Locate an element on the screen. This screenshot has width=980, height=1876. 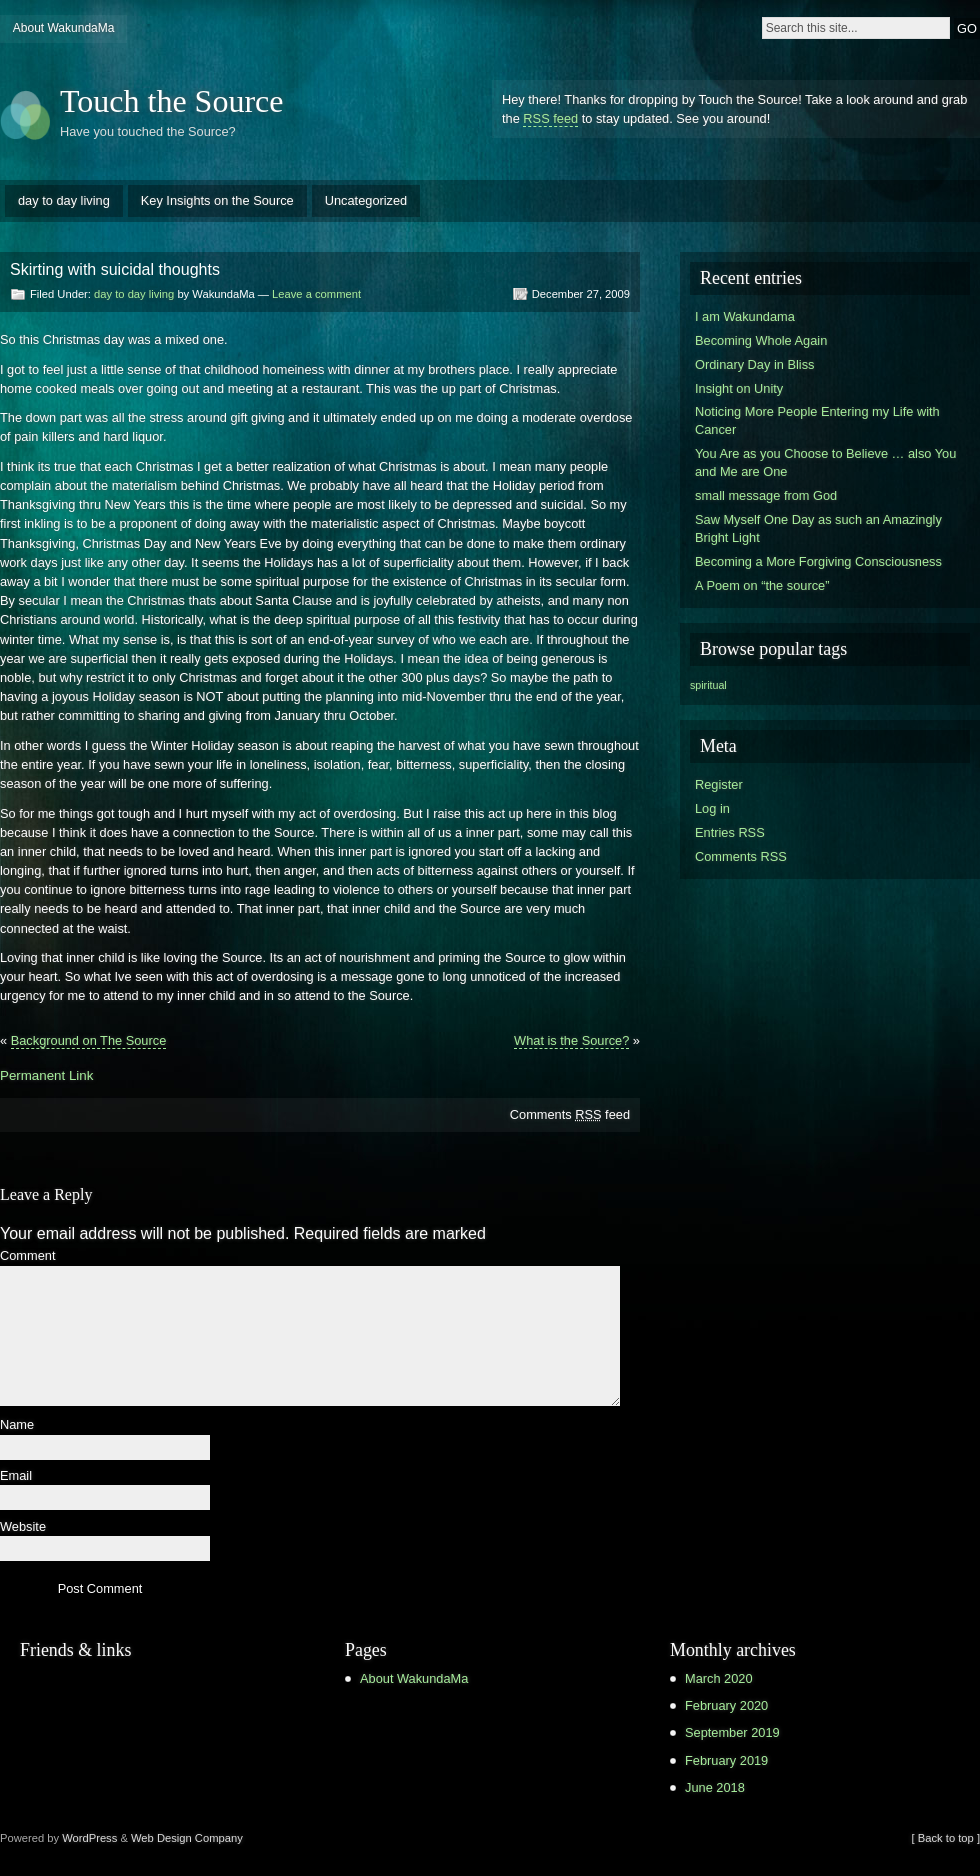
Insight on Unity is located at coordinates (739, 388).